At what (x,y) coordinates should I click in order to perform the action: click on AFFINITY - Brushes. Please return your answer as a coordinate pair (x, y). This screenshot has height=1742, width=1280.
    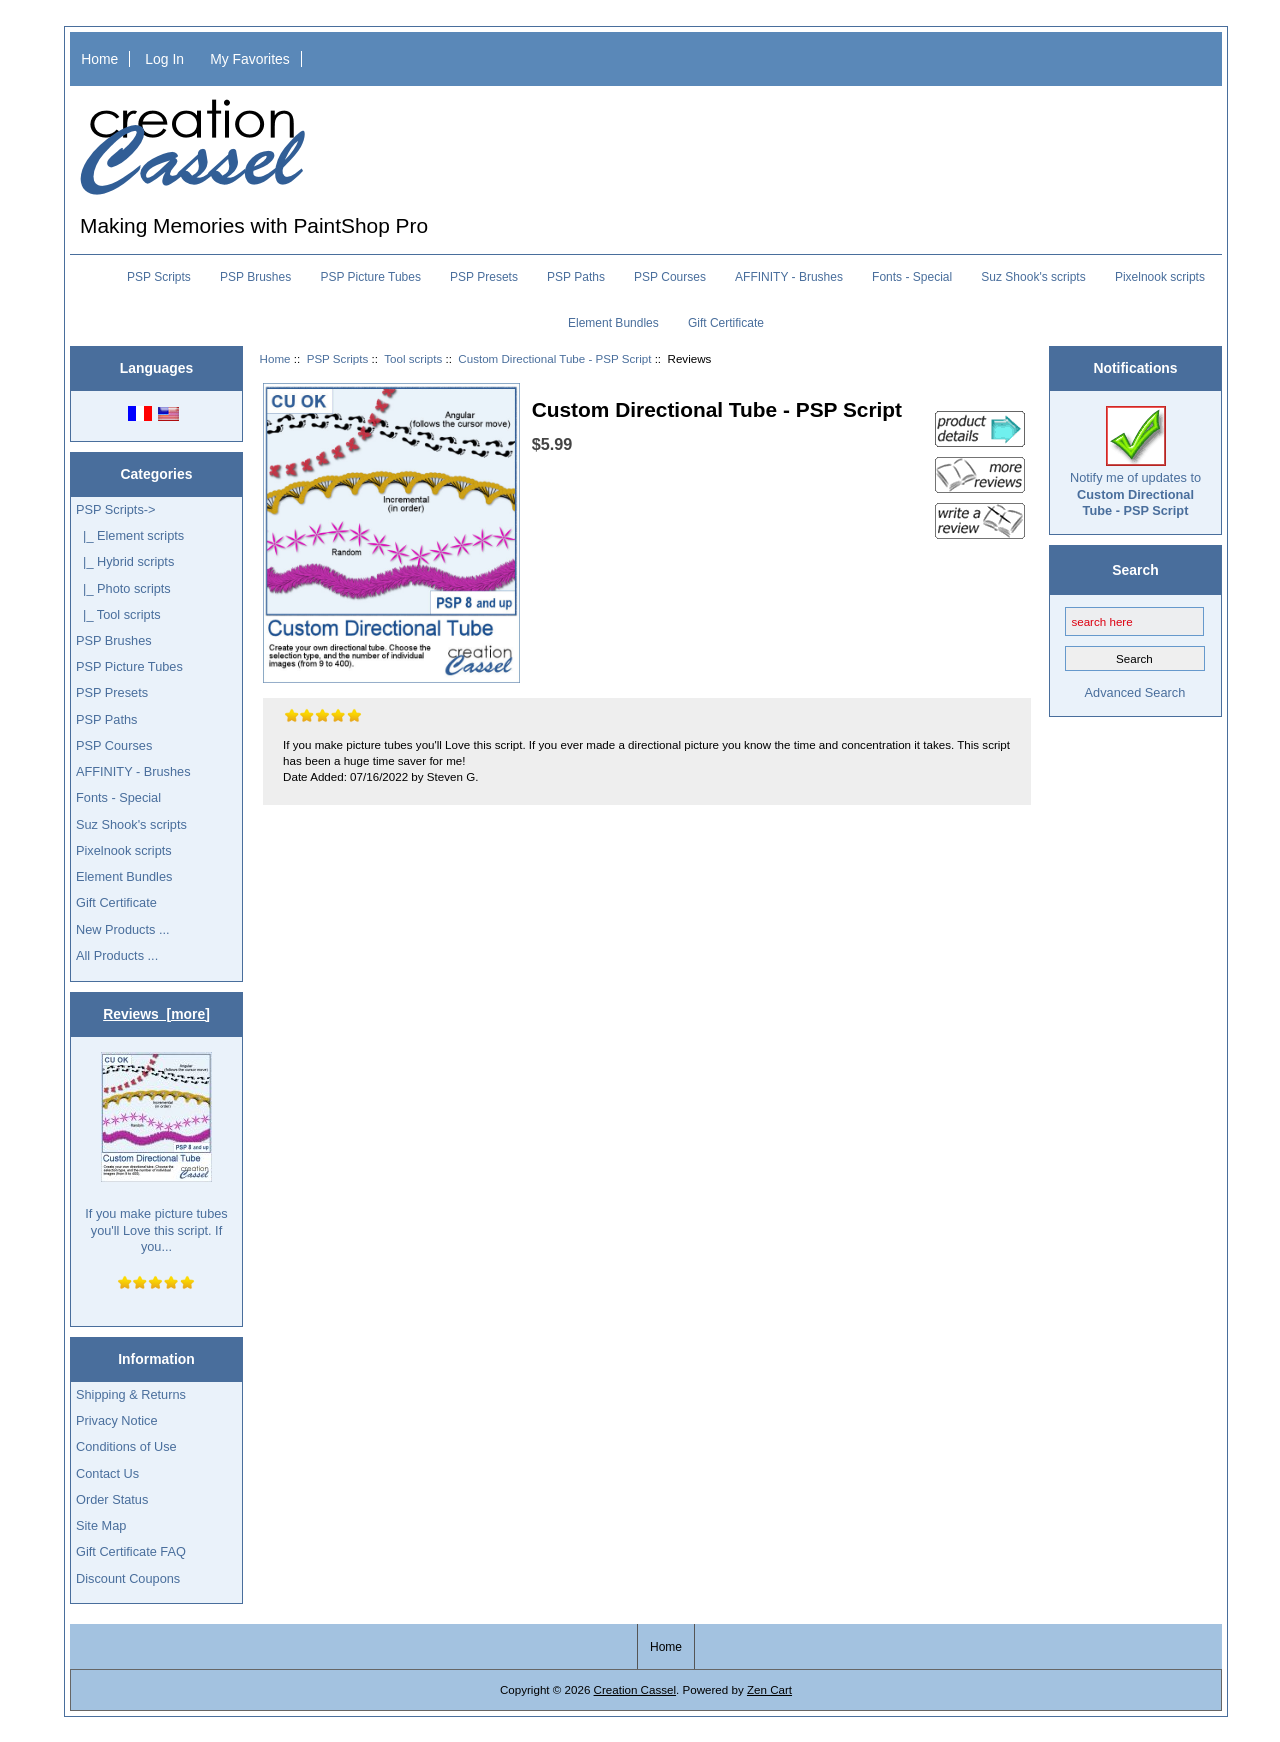
    Looking at the image, I should click on (789, 277).